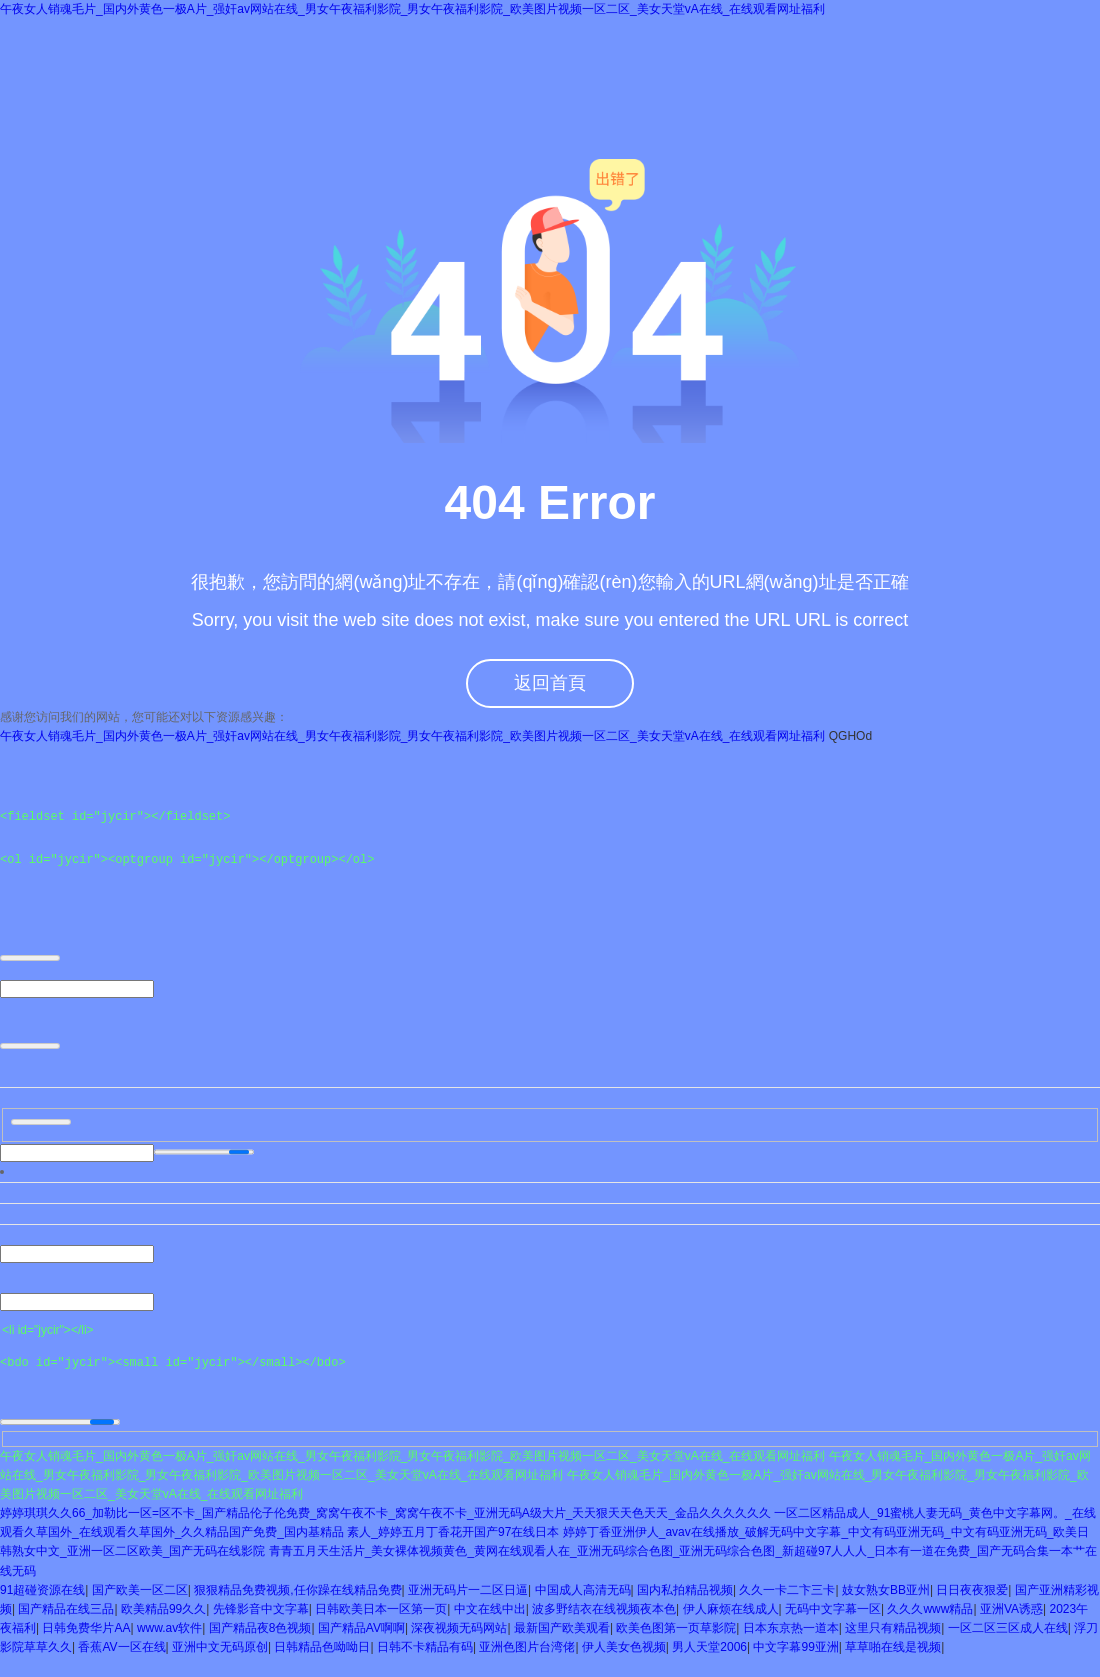  I want to click on 日韩不卡精品有码, so click(425, 1648).